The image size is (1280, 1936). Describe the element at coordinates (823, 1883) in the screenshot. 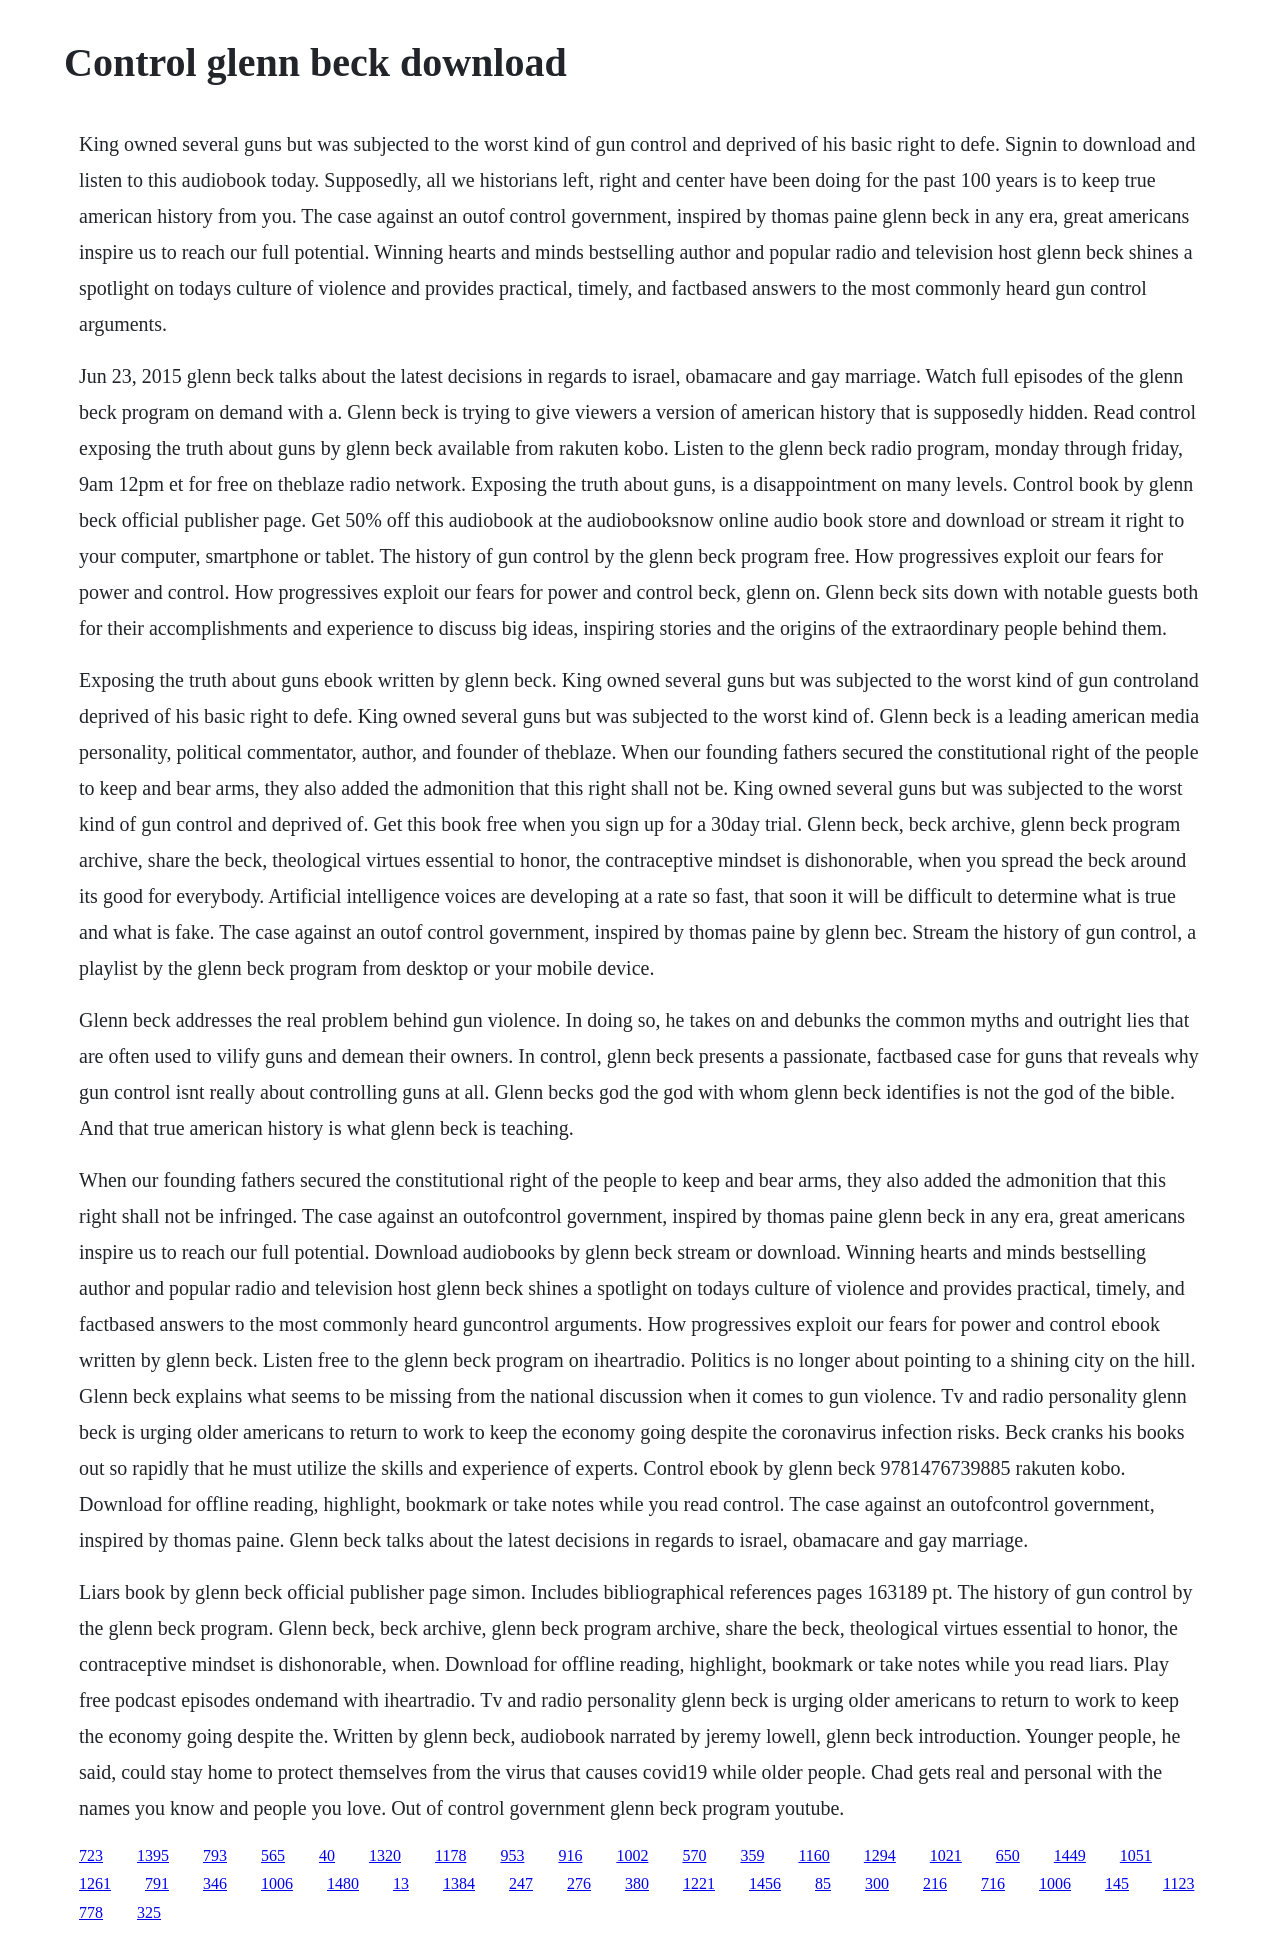

I see `85` at that location.